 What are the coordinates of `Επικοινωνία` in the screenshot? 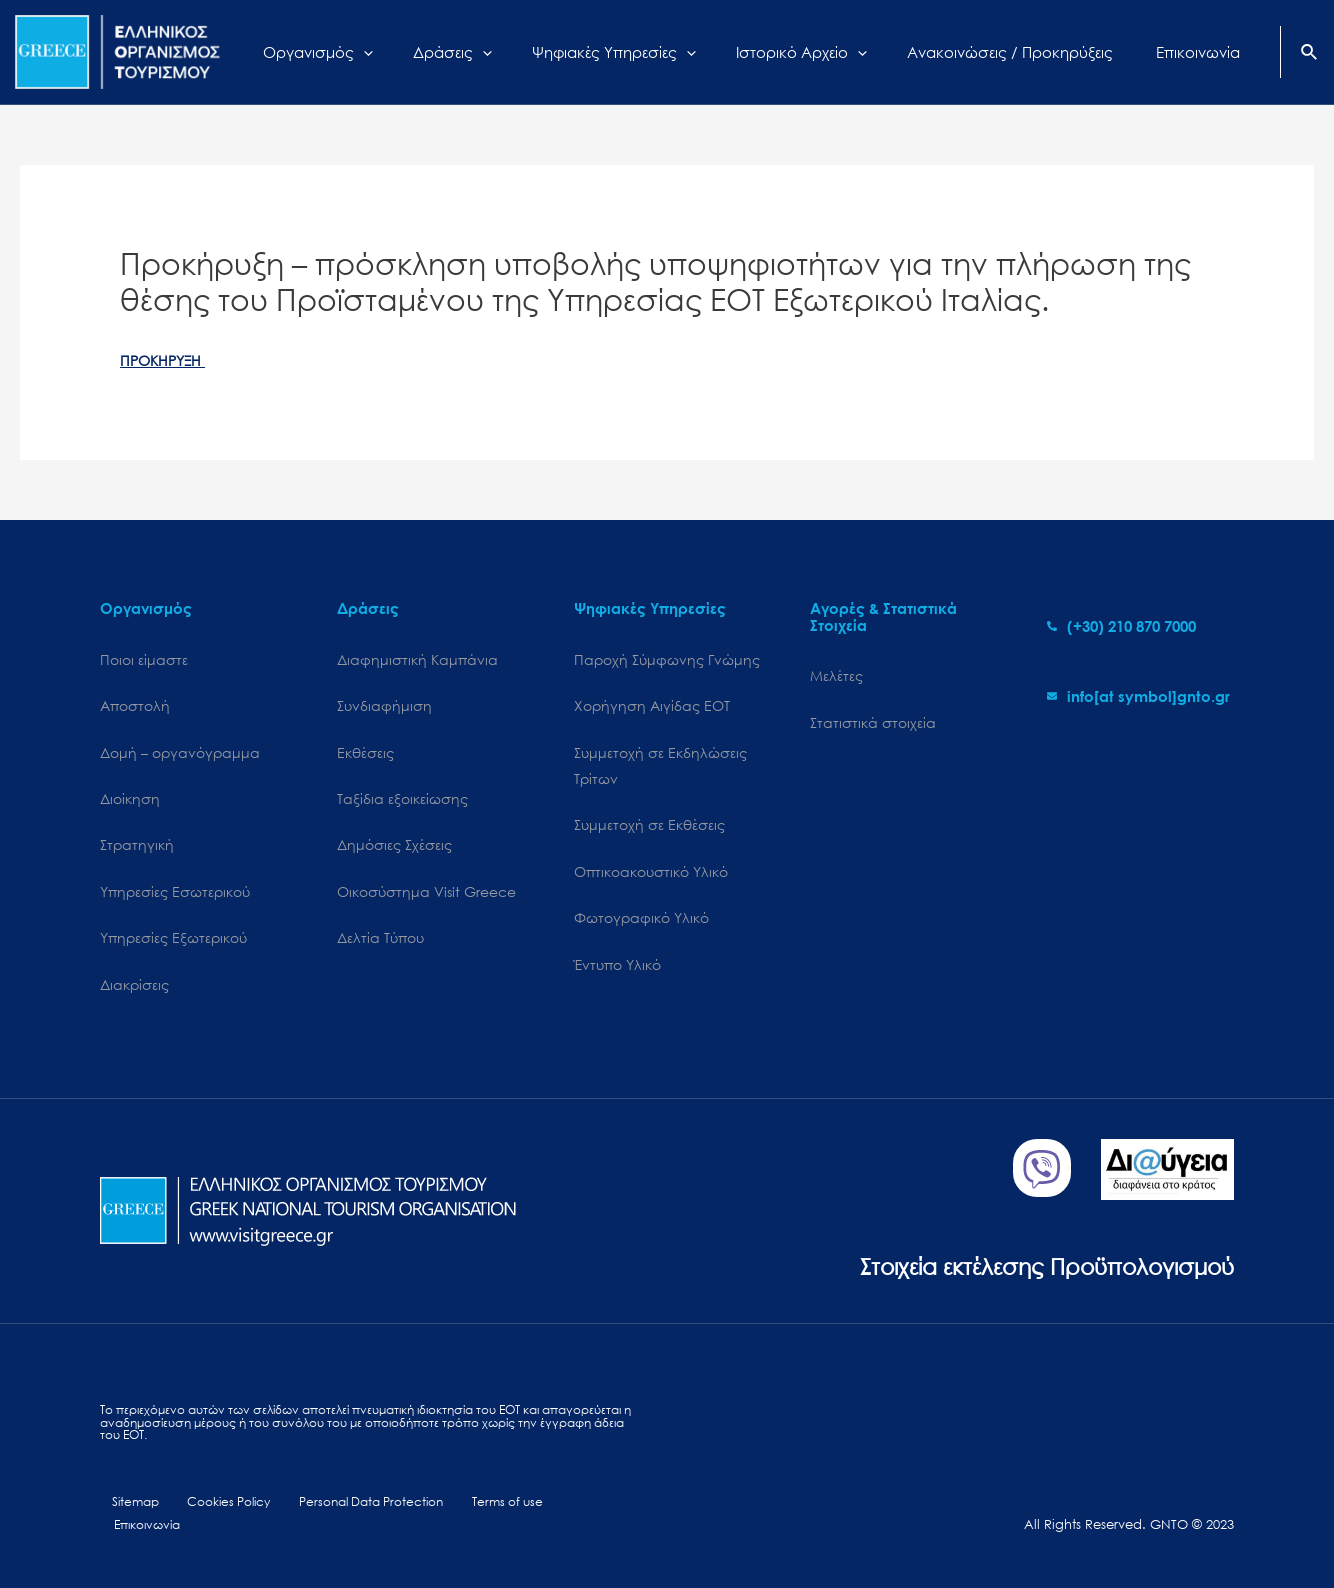 It's located at (570, 1515).